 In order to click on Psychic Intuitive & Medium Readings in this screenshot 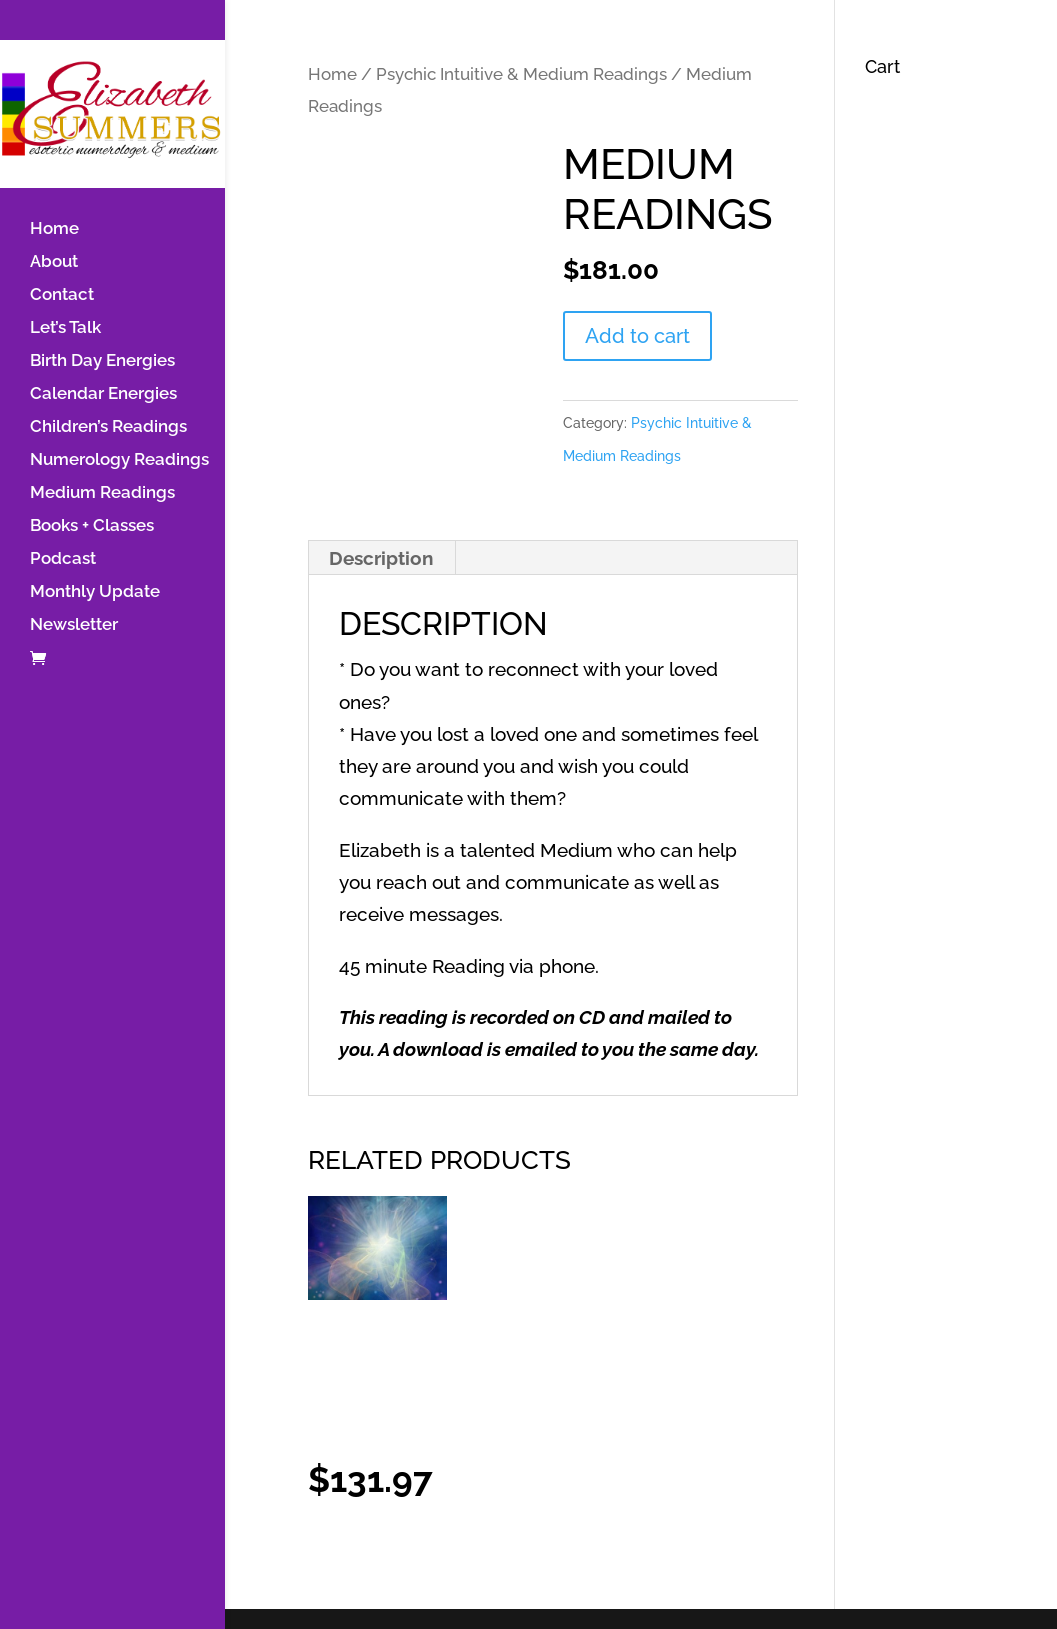, I will do `click(521, 74)`.